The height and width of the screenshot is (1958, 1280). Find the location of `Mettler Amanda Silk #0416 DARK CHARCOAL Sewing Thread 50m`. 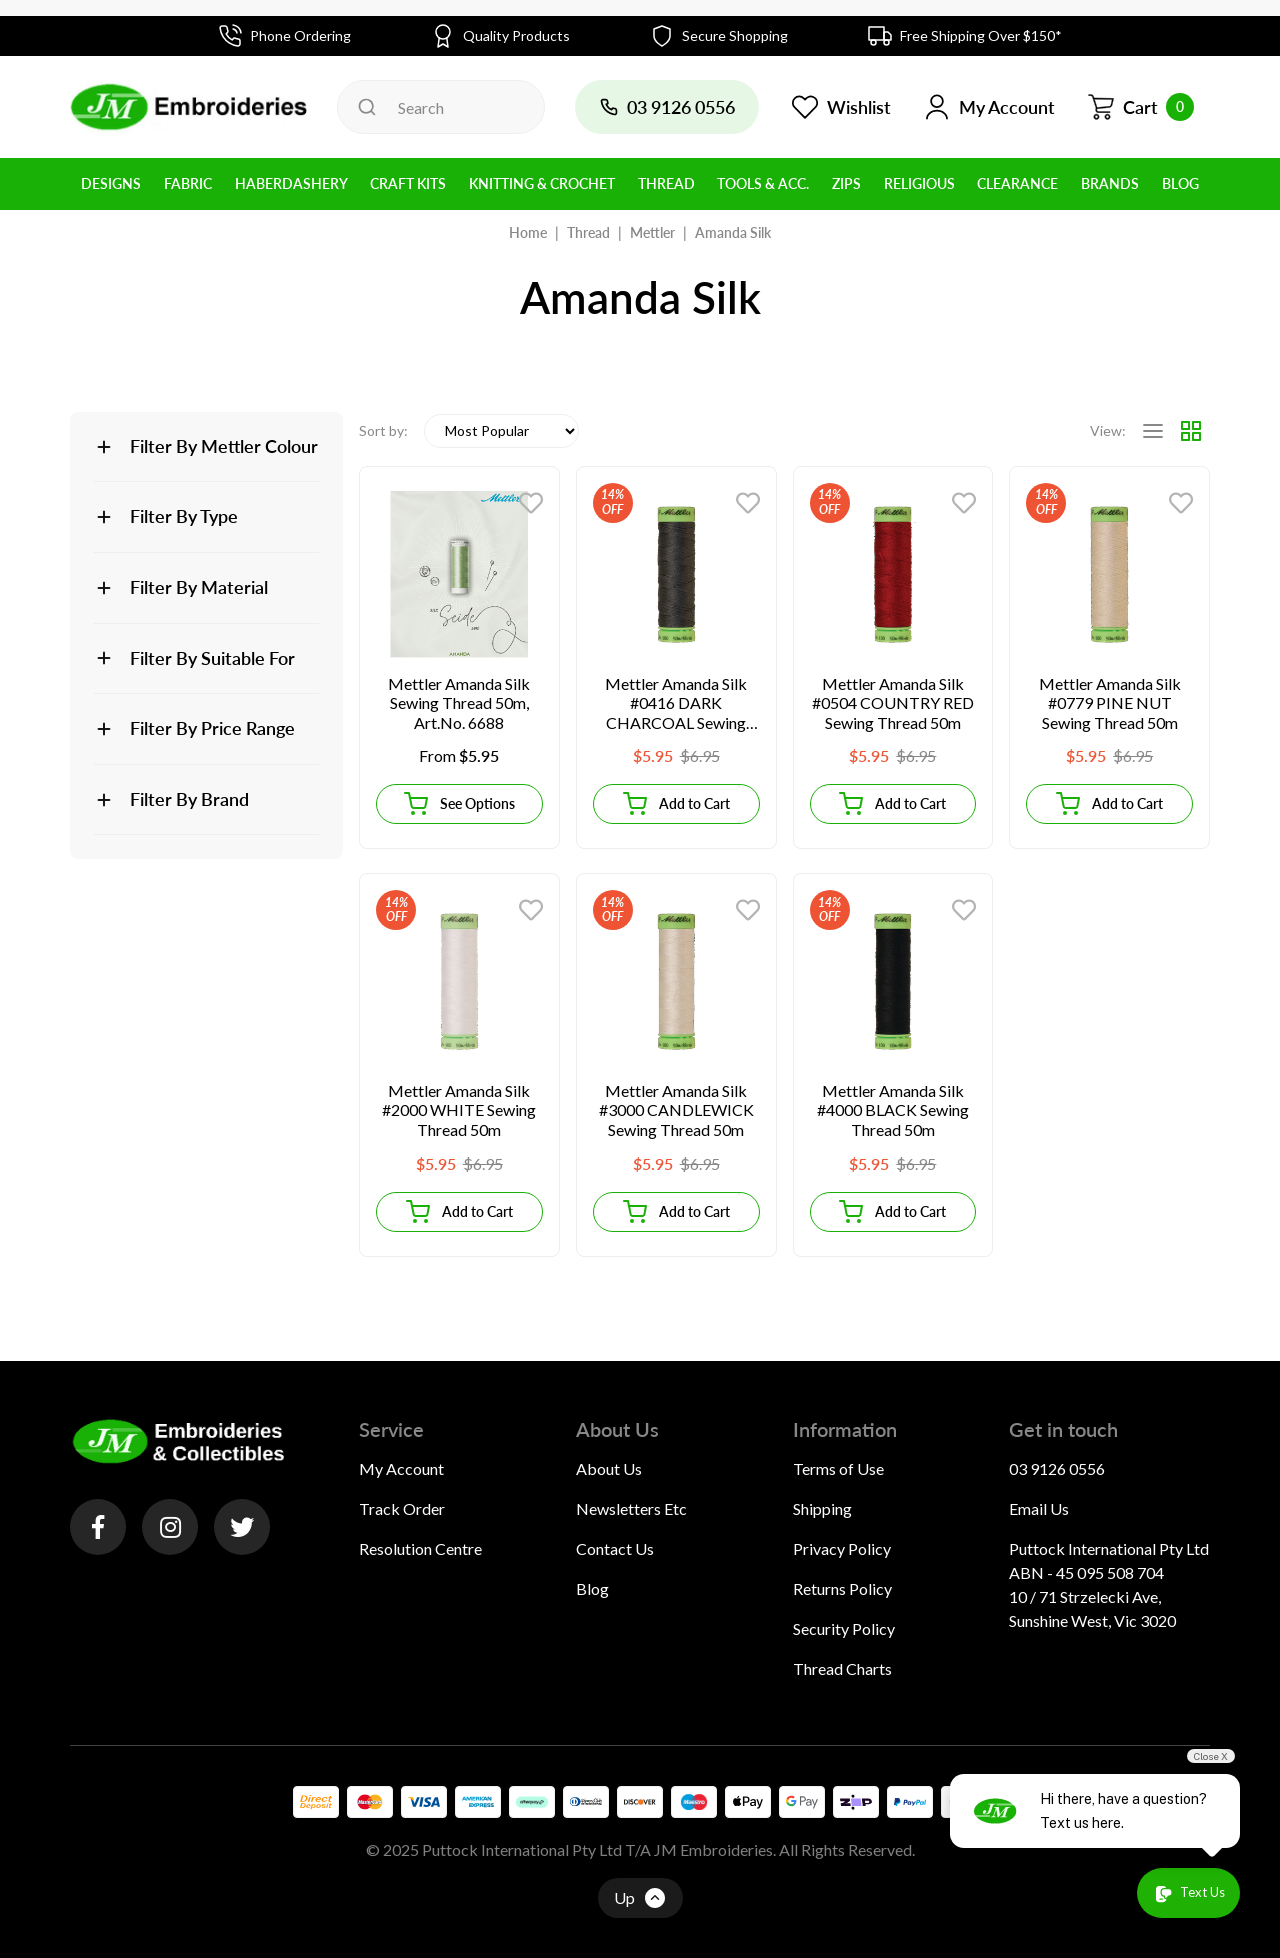

Mettler Amanda Silk #0416 DARK CHARCOAL Sewing Thread 50m is located at coordinates (676, 703).